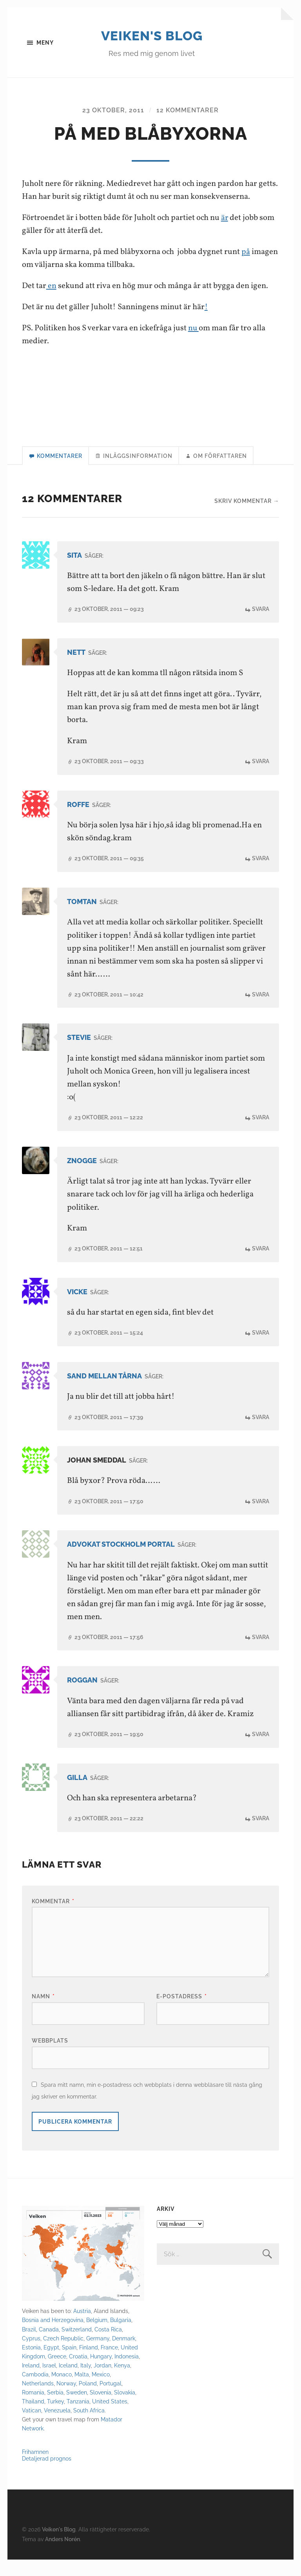 The image size is (301, 2576). What do you see at coordinates (122, 2381) in the screenshot?
I see `Kenya` at bounding box center [122, 2381].